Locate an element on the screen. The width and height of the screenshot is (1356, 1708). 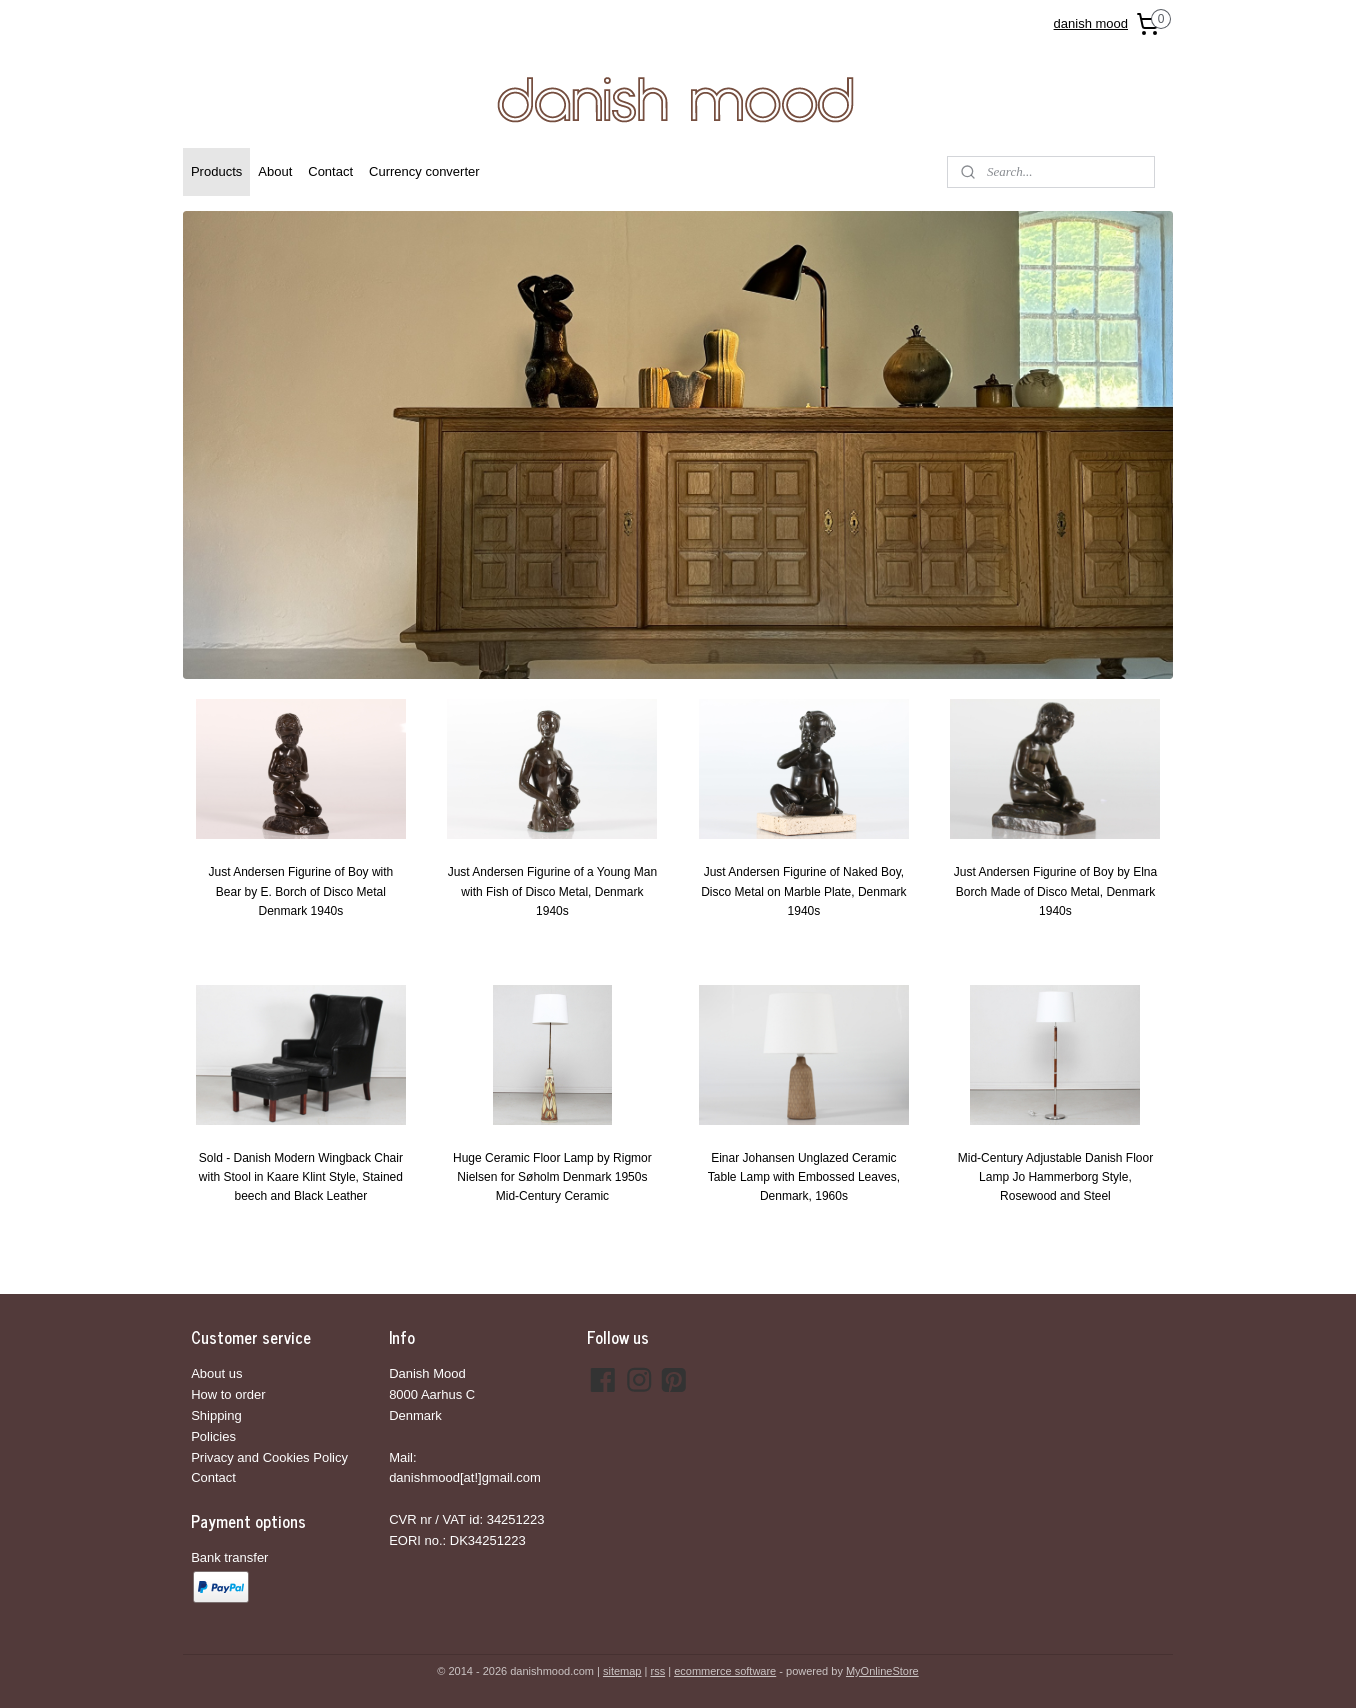
Just Andersen Figurine of Naked Boy, Disco Metal on Marble Plate, Denmark 1940s is located at coordinates (803, 891).